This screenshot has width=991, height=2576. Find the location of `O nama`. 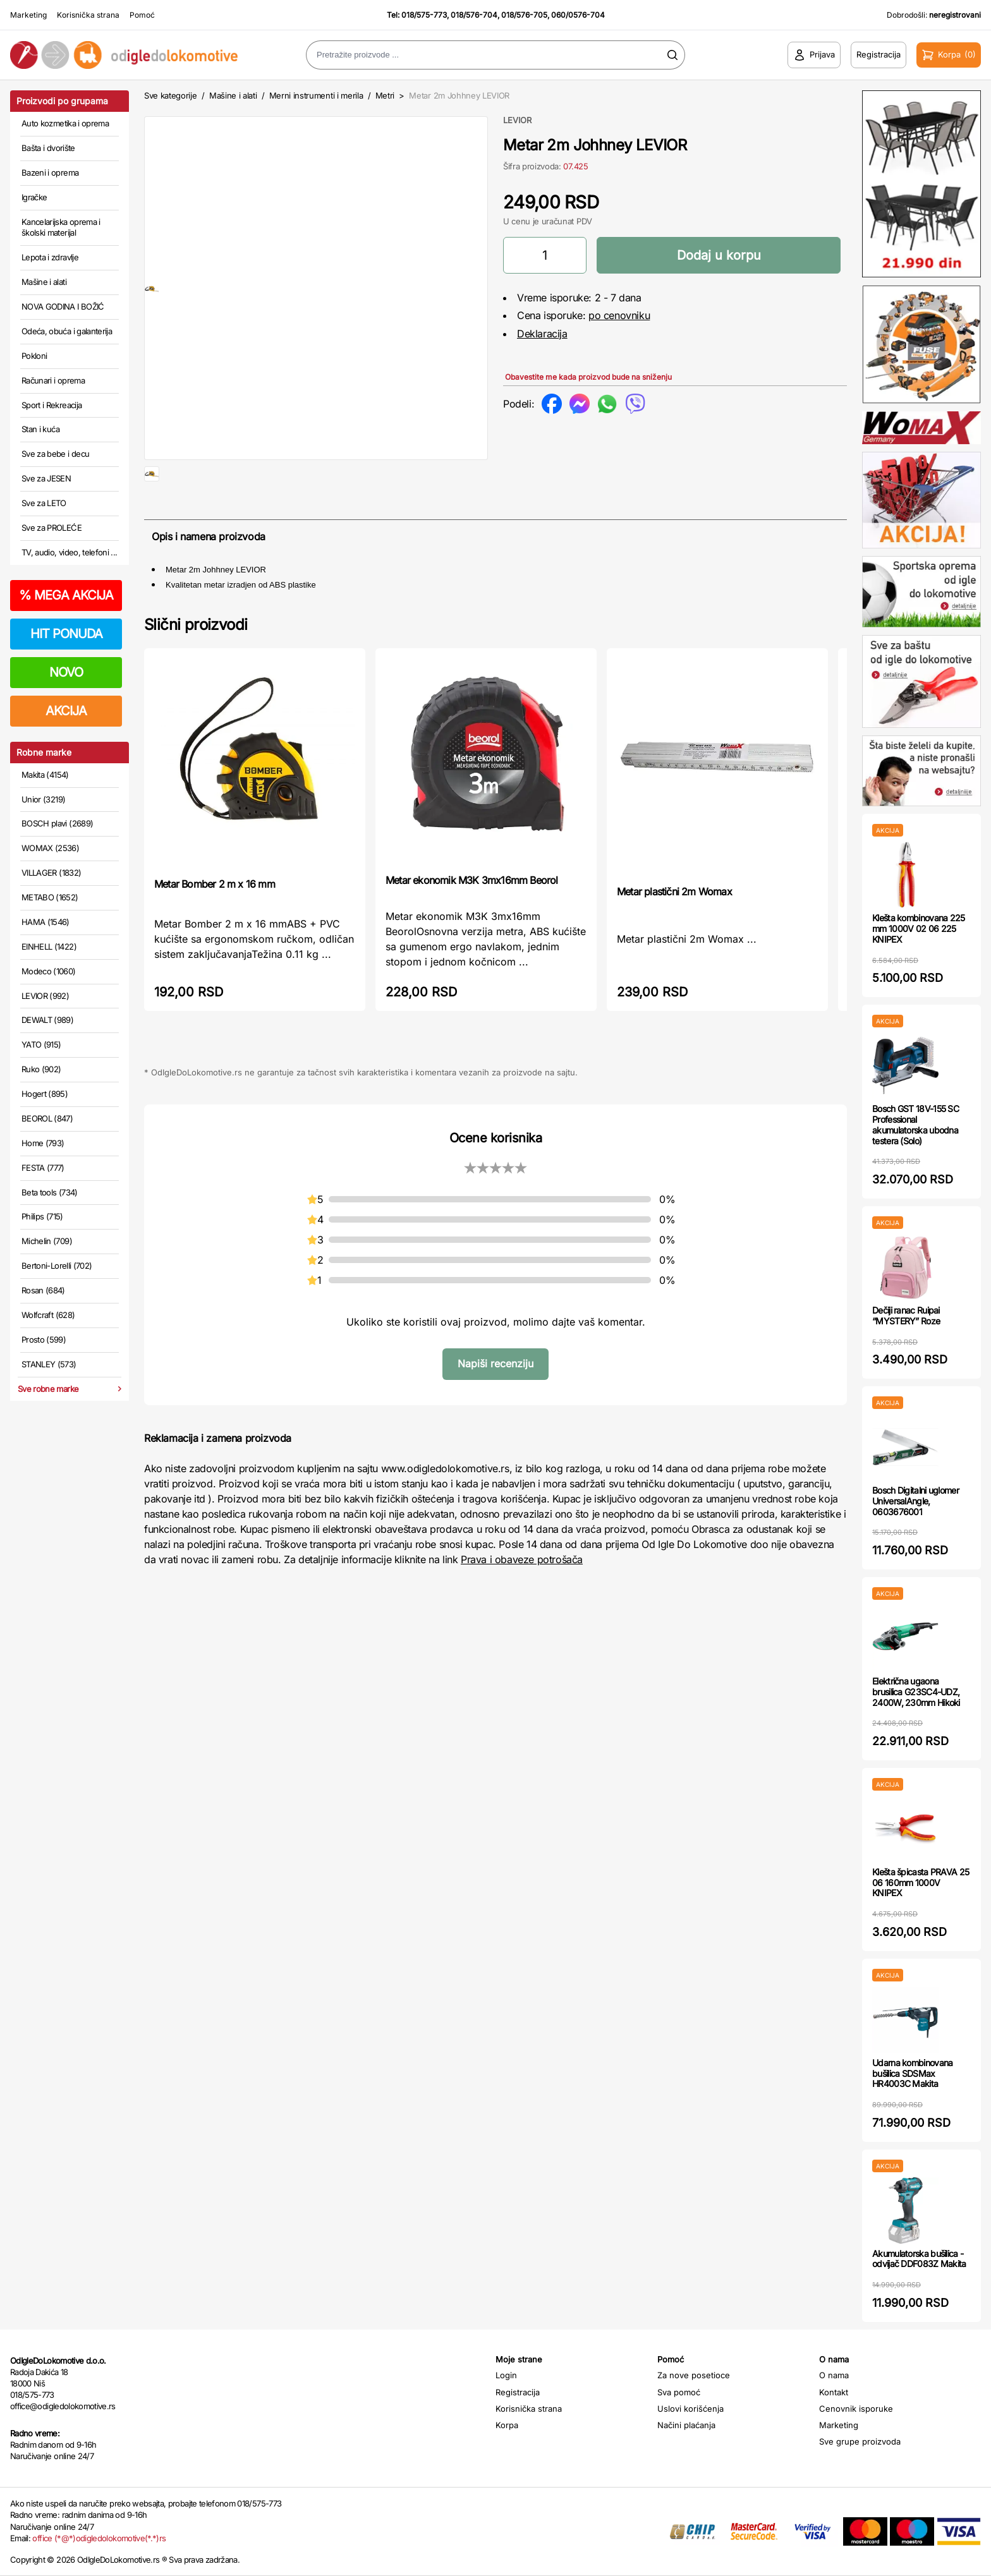

O nama is located at coordinates (834, 2375).